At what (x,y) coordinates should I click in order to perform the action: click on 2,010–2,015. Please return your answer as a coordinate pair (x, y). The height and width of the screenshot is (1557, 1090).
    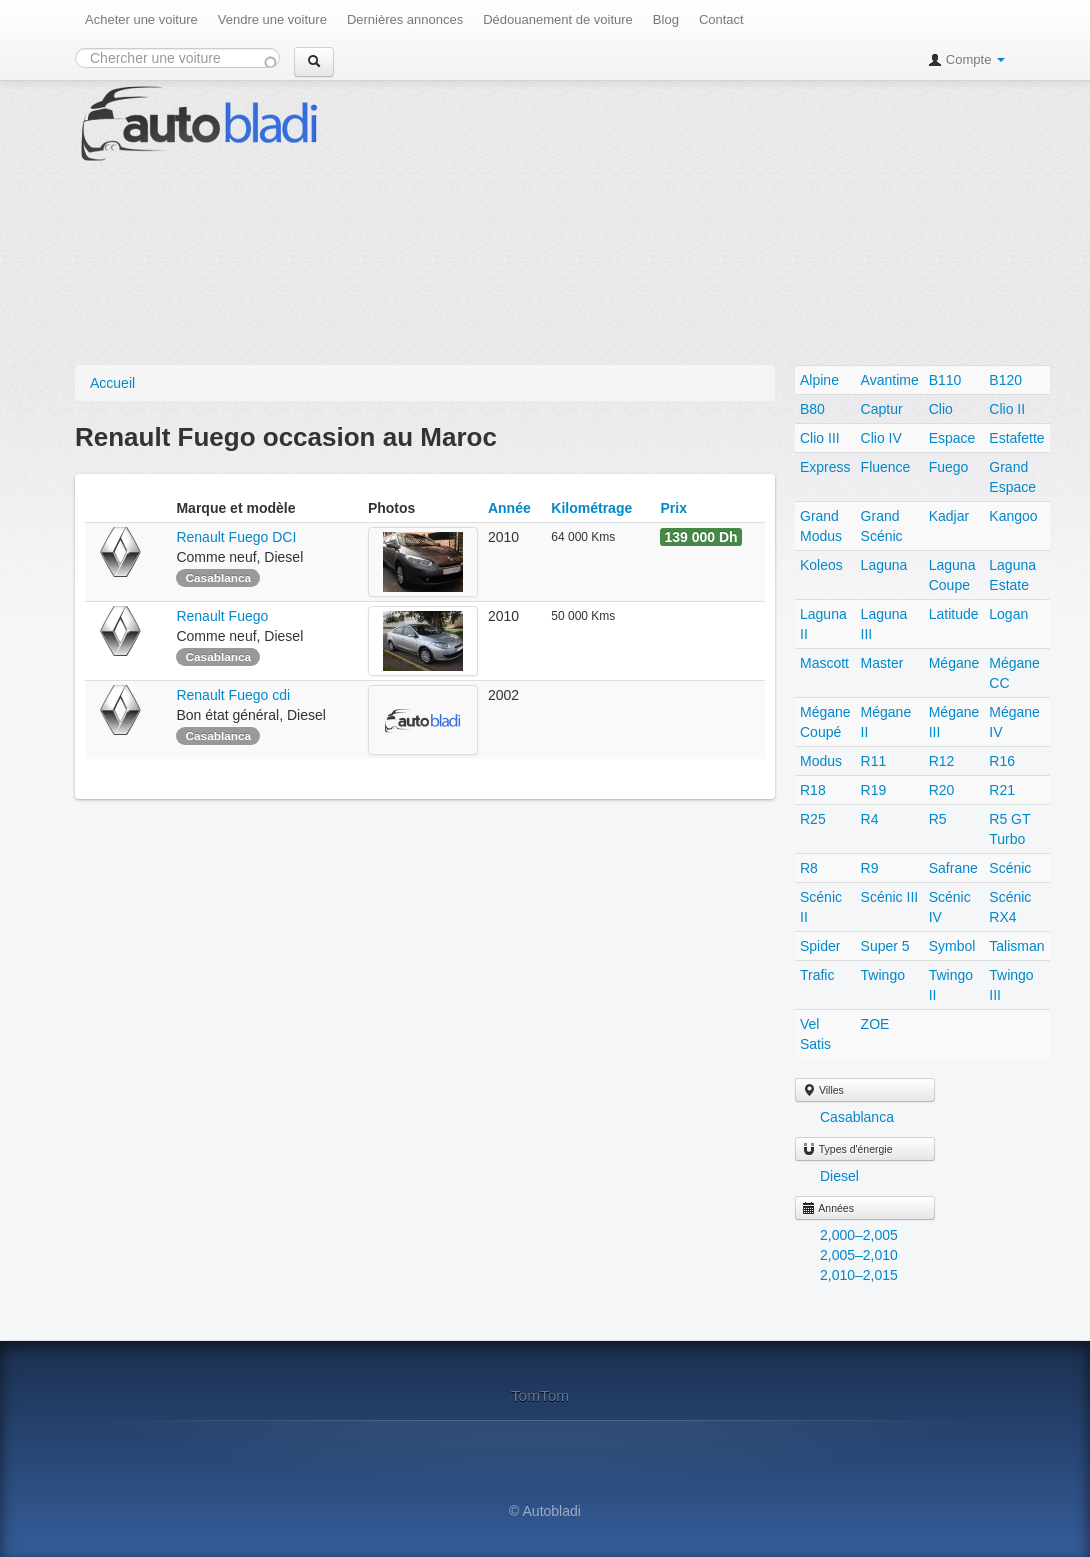
    Looking at the image, I should click on (859, 1275).